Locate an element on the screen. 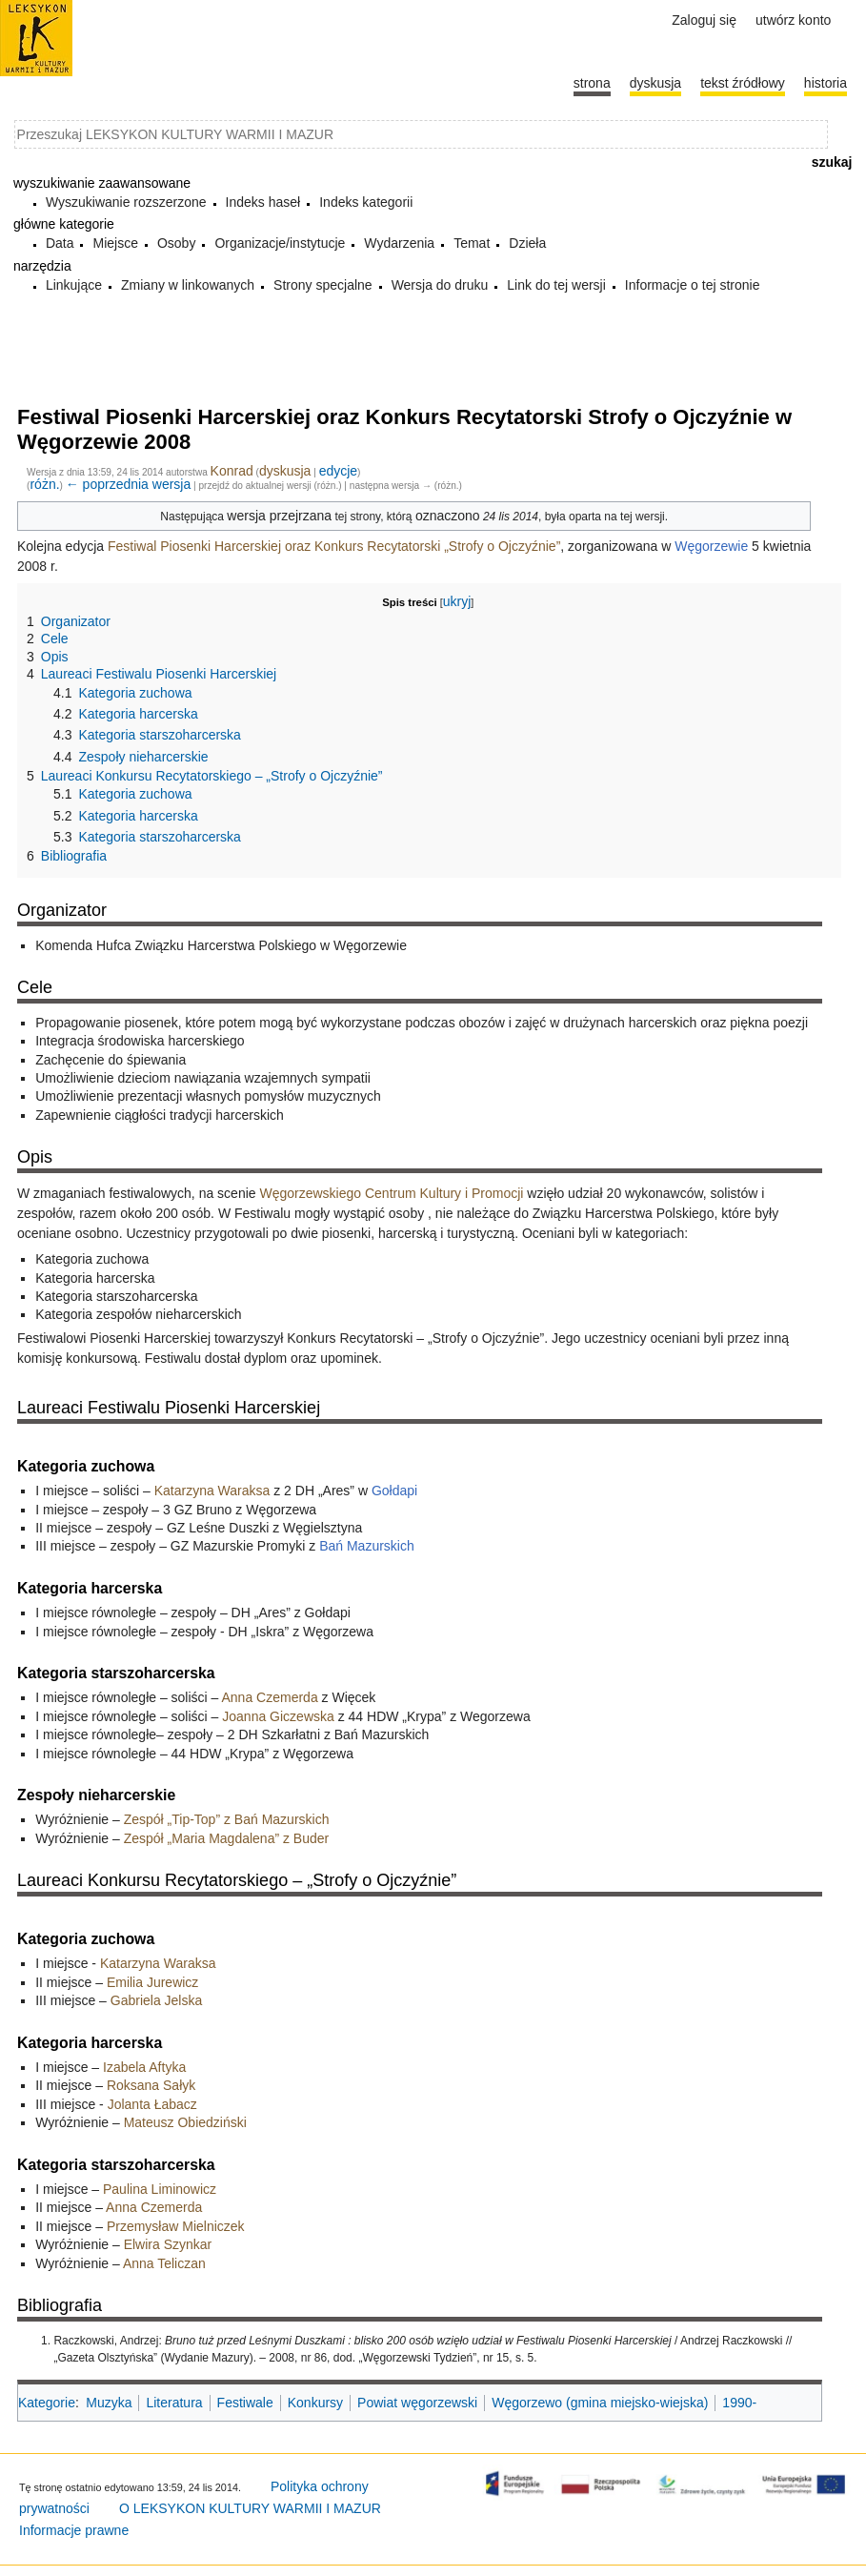 This screenshot has width=866, height=2576. Strona is located at coordinates (592, 83).